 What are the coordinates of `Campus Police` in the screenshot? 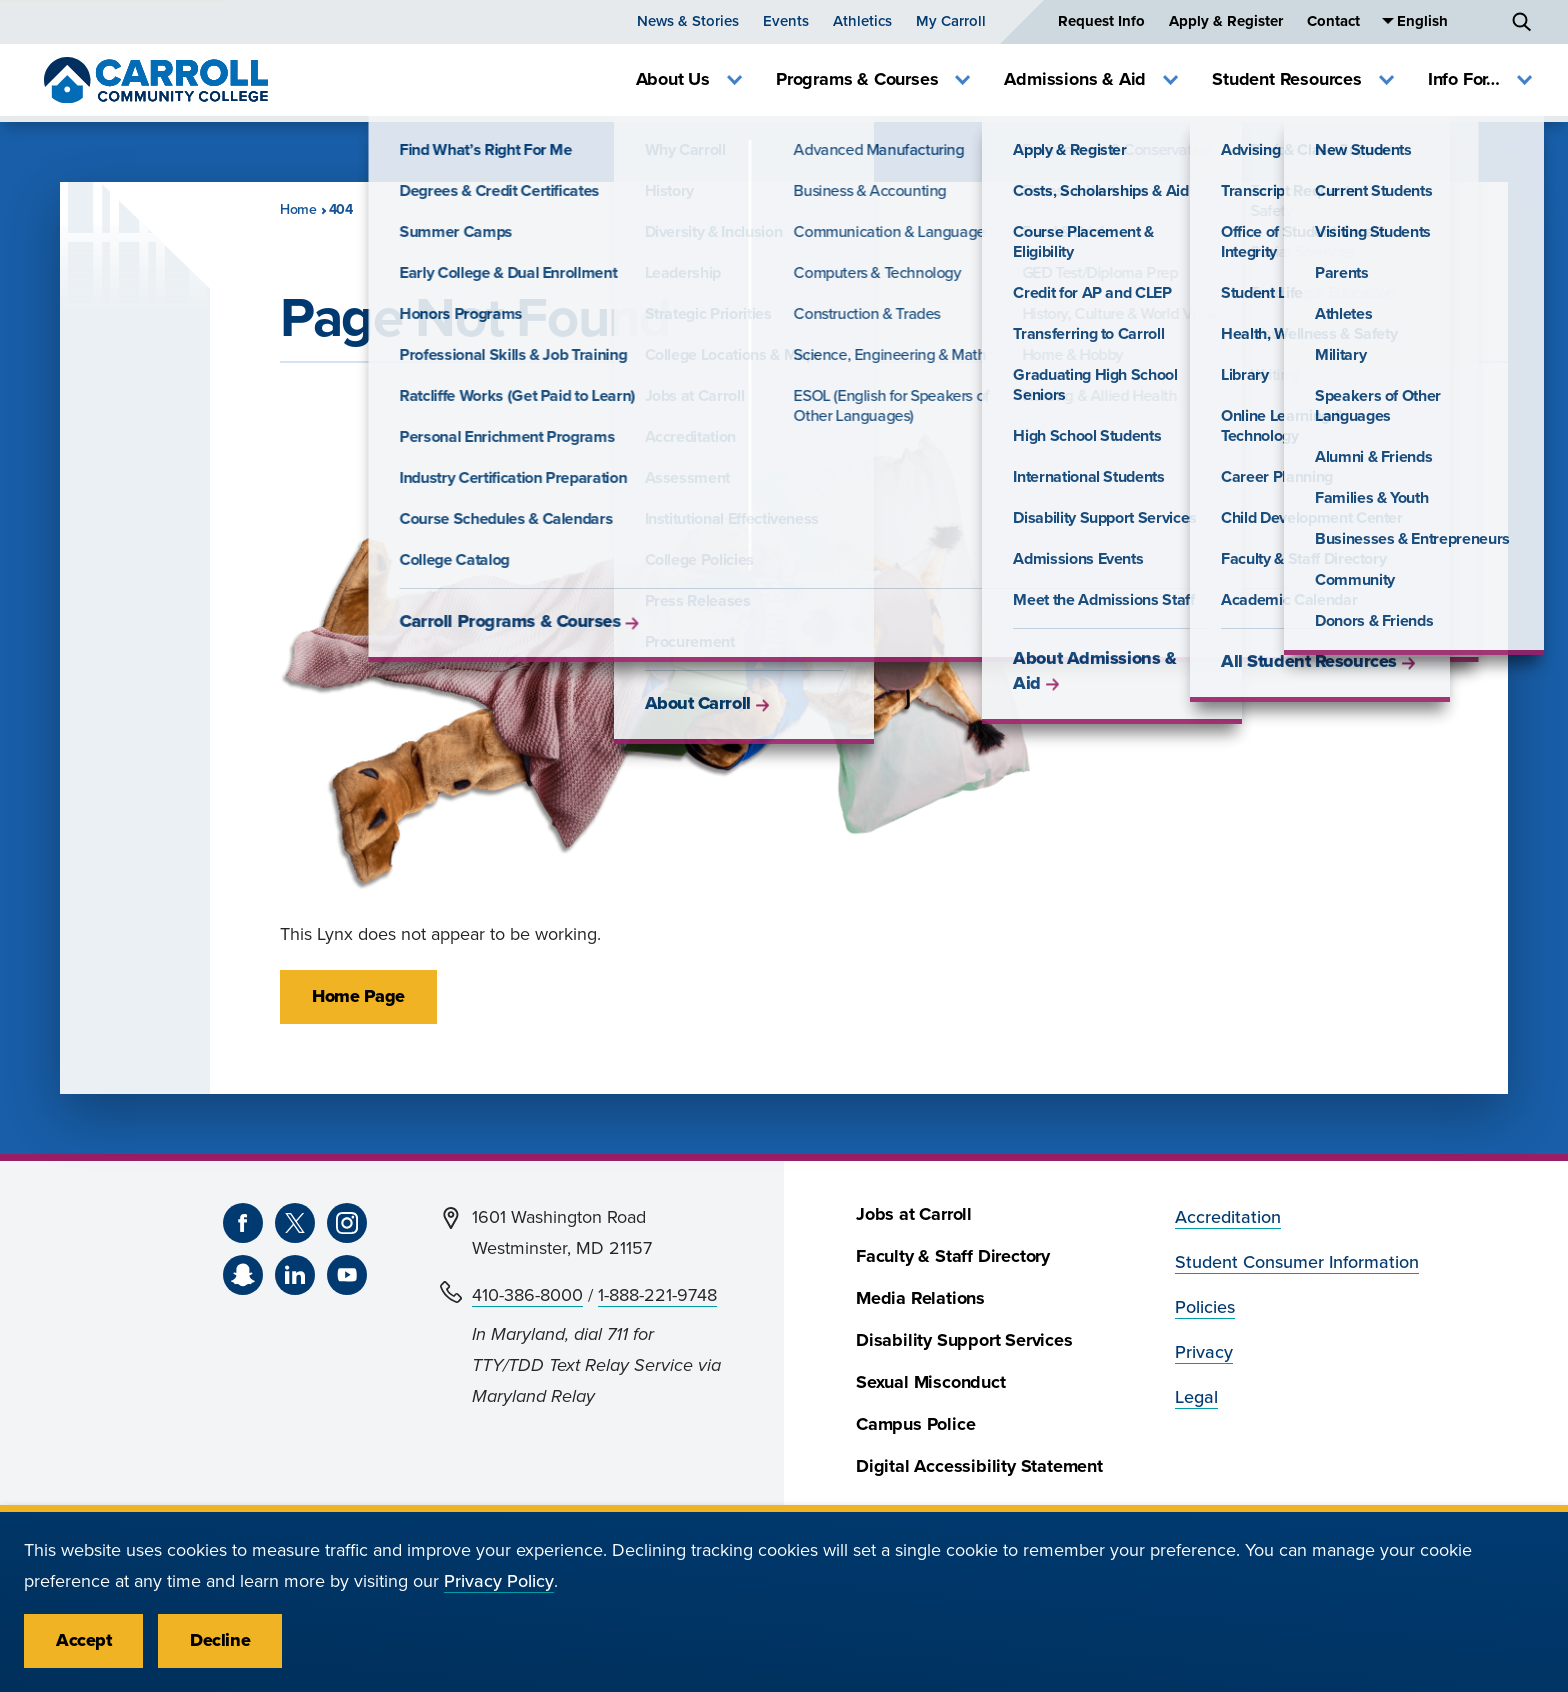 It's located at (915, 1424).